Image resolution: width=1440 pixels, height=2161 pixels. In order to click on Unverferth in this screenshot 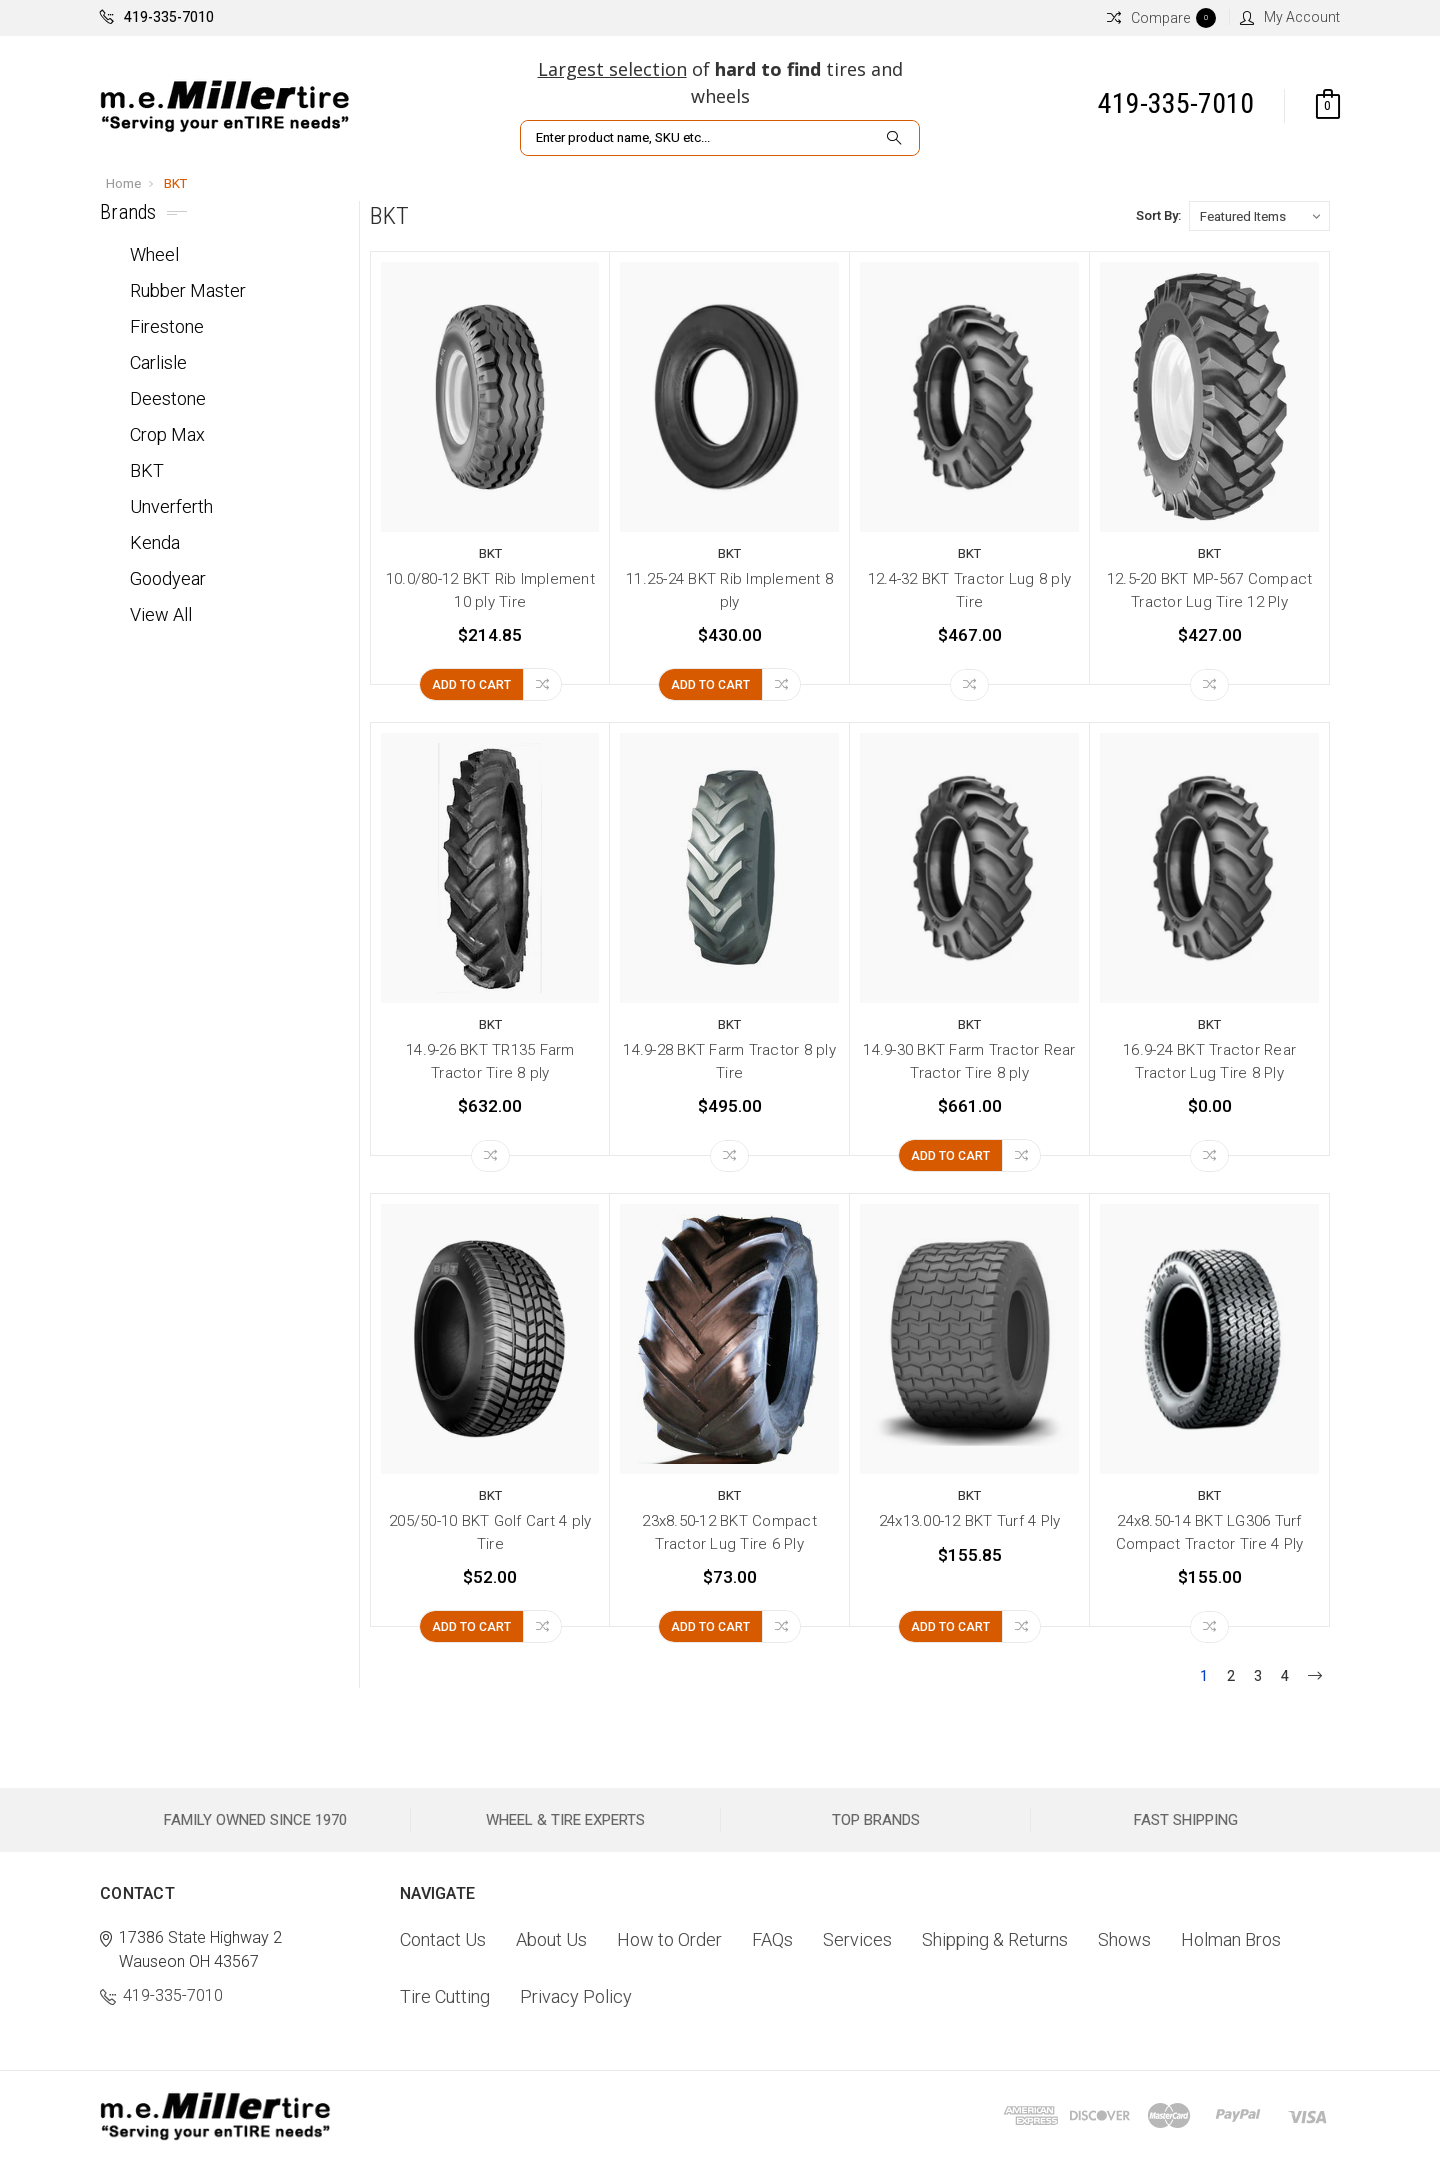, I will do `click(171, 506)`.